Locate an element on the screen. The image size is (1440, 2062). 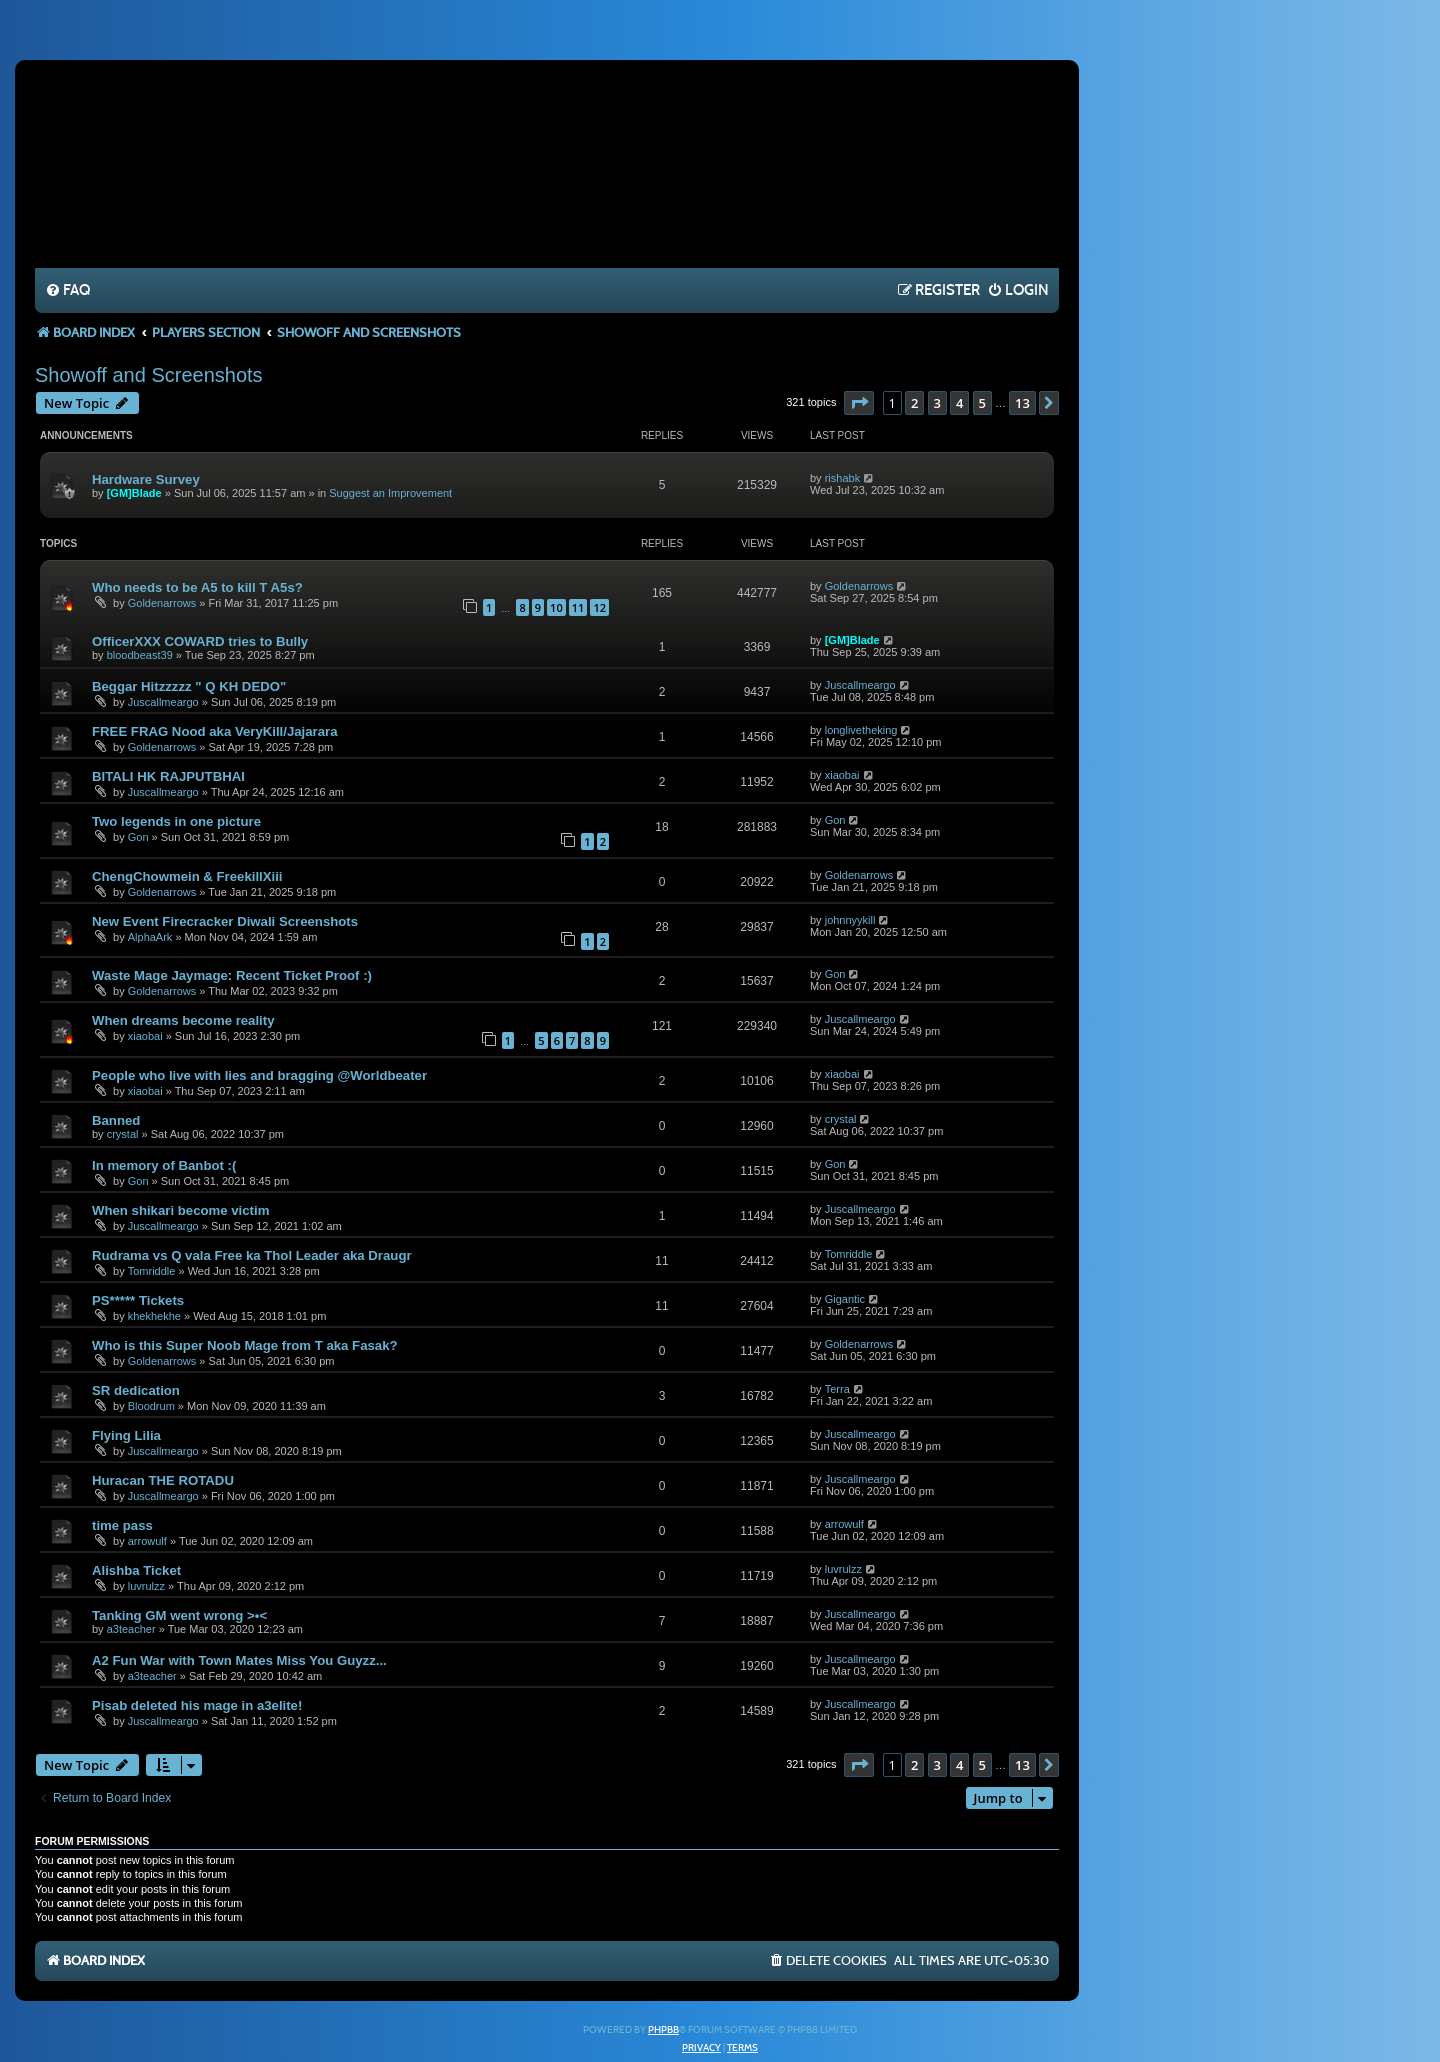
Huracan THE ROTADU is located at coordinates (163, 1480).